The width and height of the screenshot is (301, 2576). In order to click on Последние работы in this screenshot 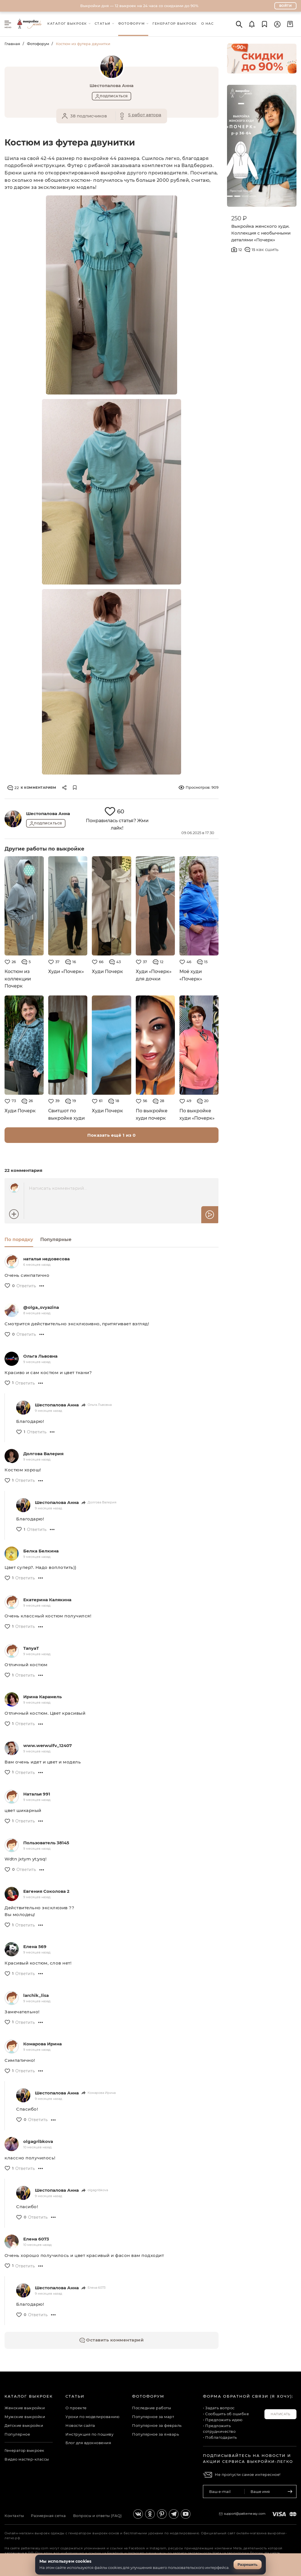, I will do `click(151, 2408)`.